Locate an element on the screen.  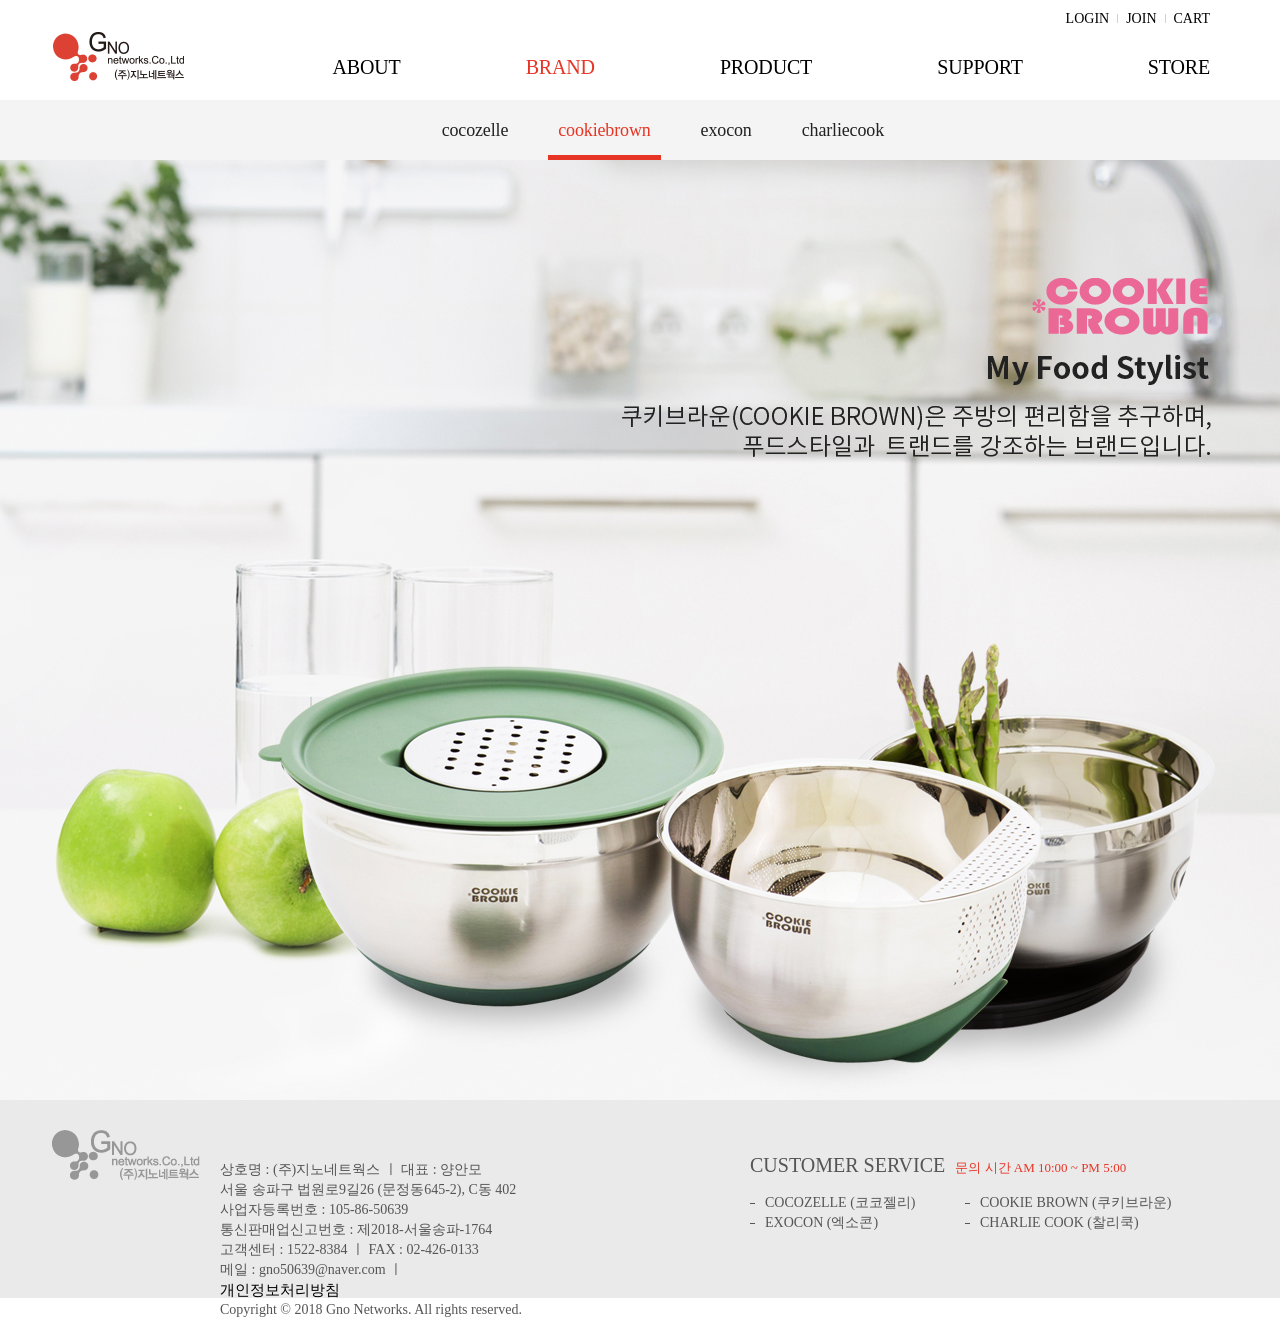
ABOUT is located at coordinates (366, 67).